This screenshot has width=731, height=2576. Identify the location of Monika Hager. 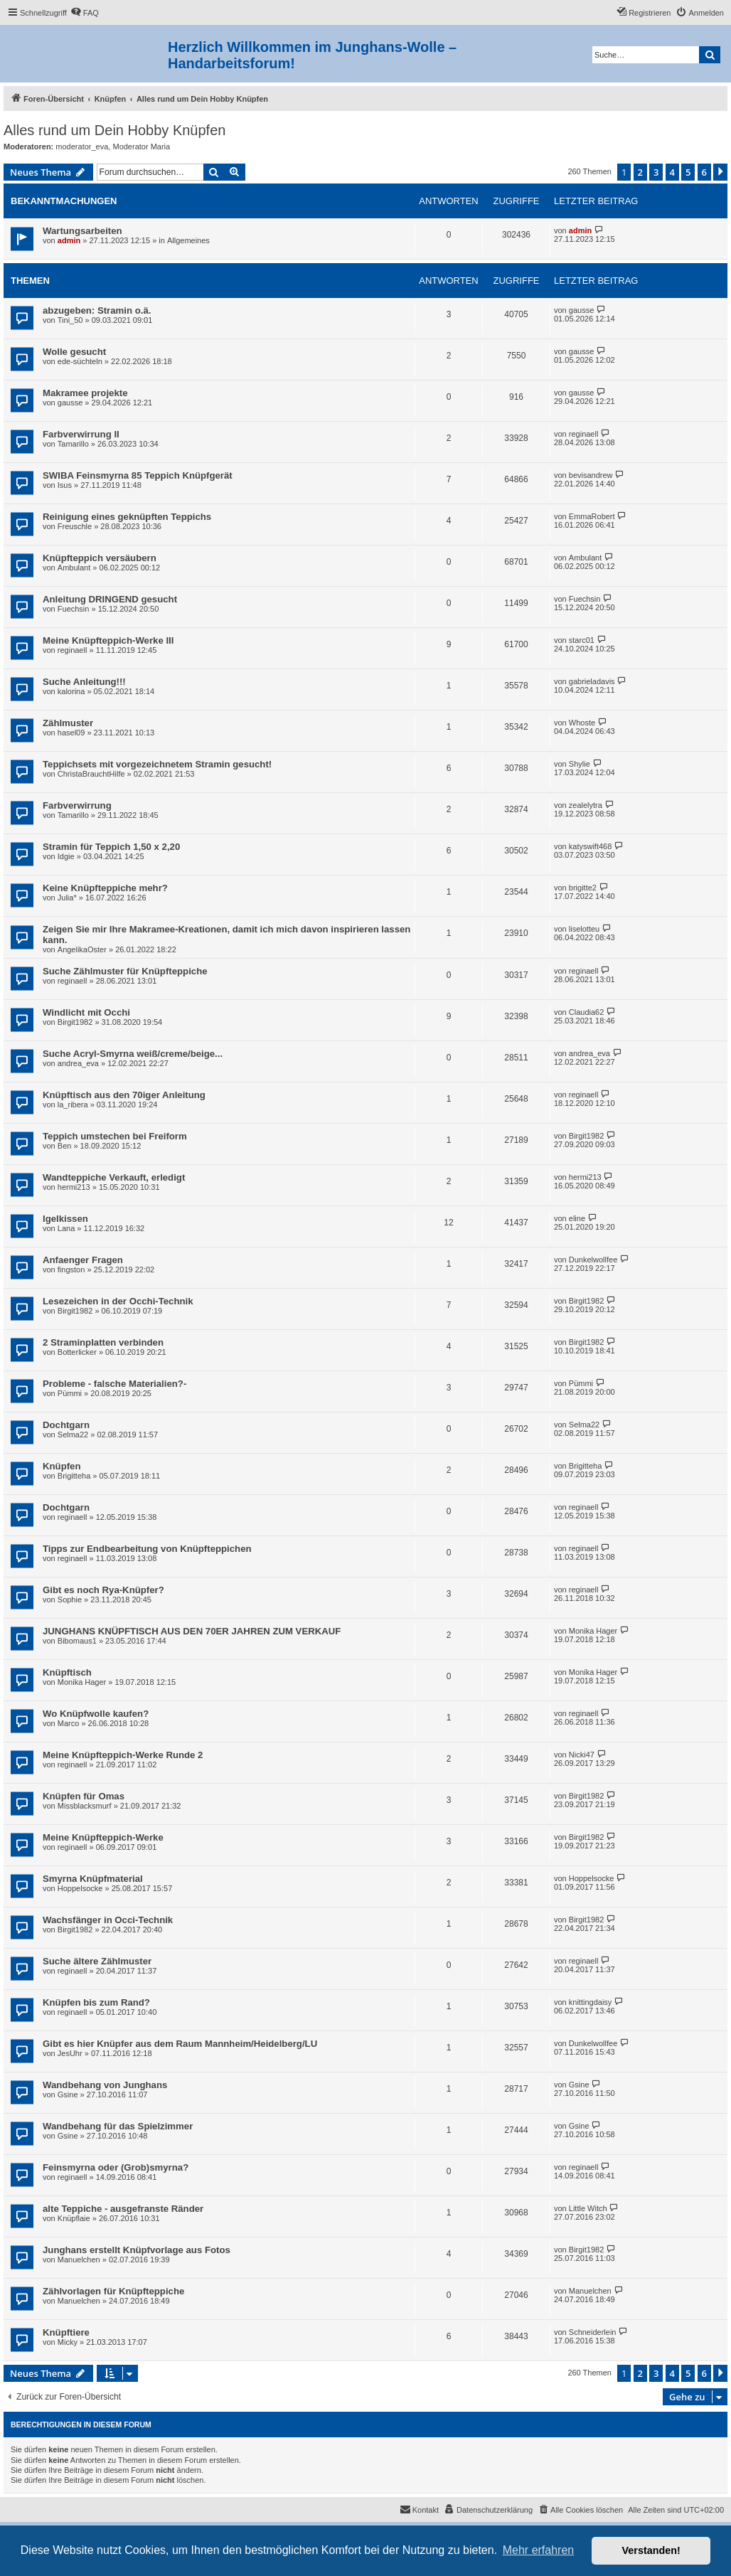
(593, 1631).